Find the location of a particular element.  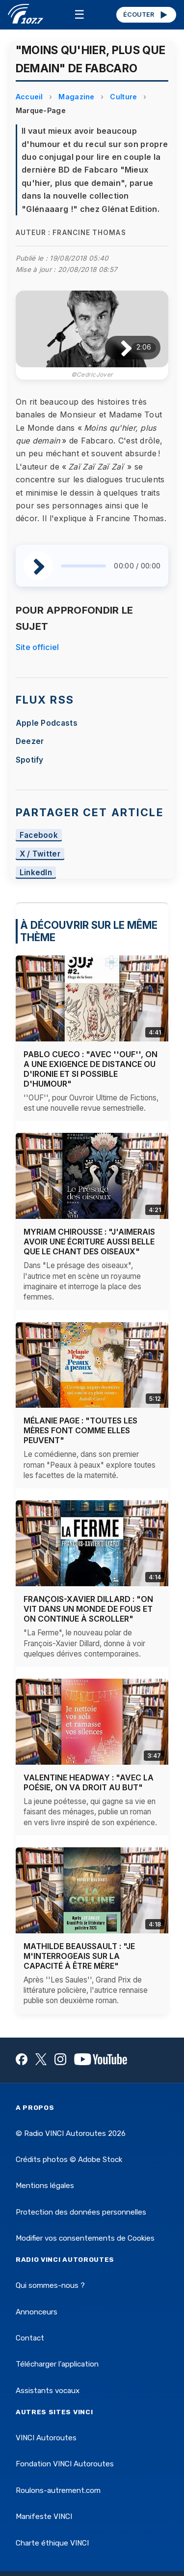

Roulons-autrement.com is located at coordinates (58, 2490).